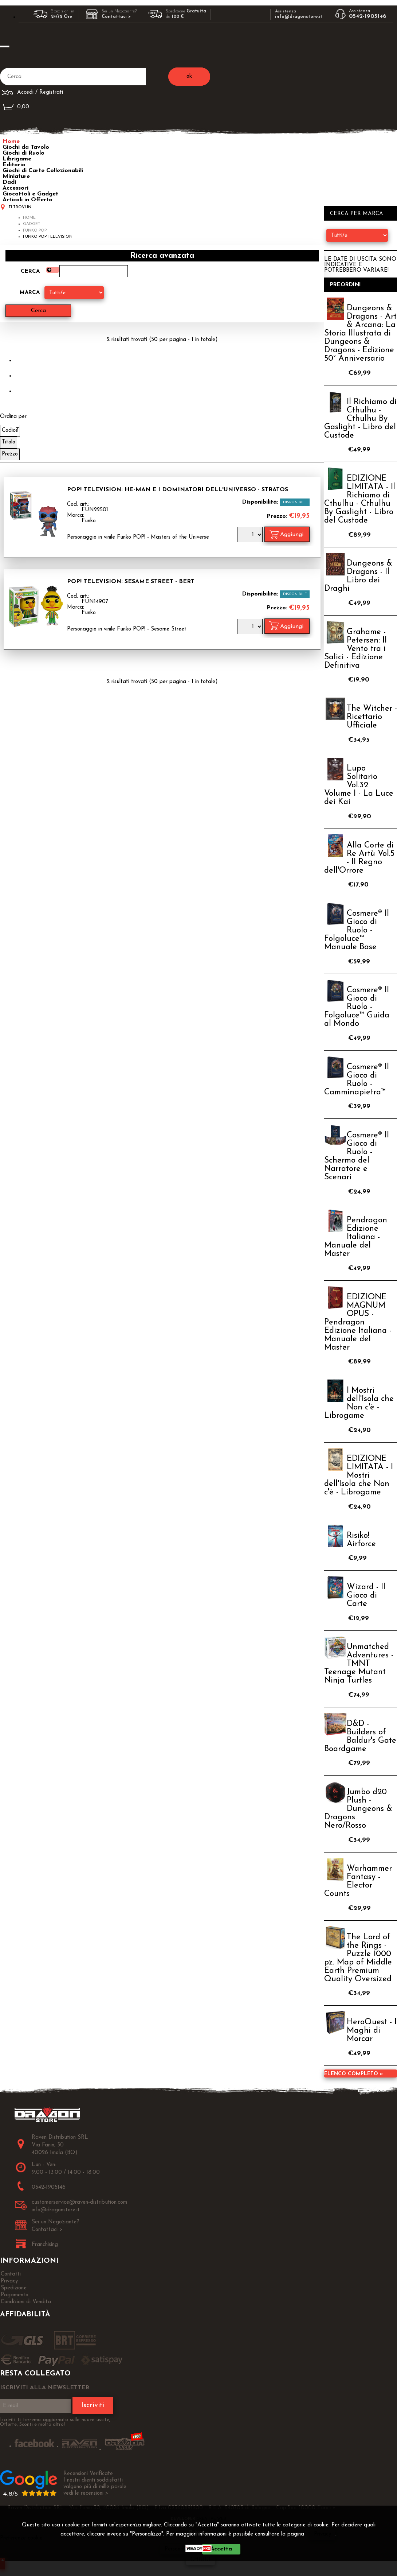 The width and height of the screenshot is (397, 2576). I want to click on Miniature, so click(16, 176).